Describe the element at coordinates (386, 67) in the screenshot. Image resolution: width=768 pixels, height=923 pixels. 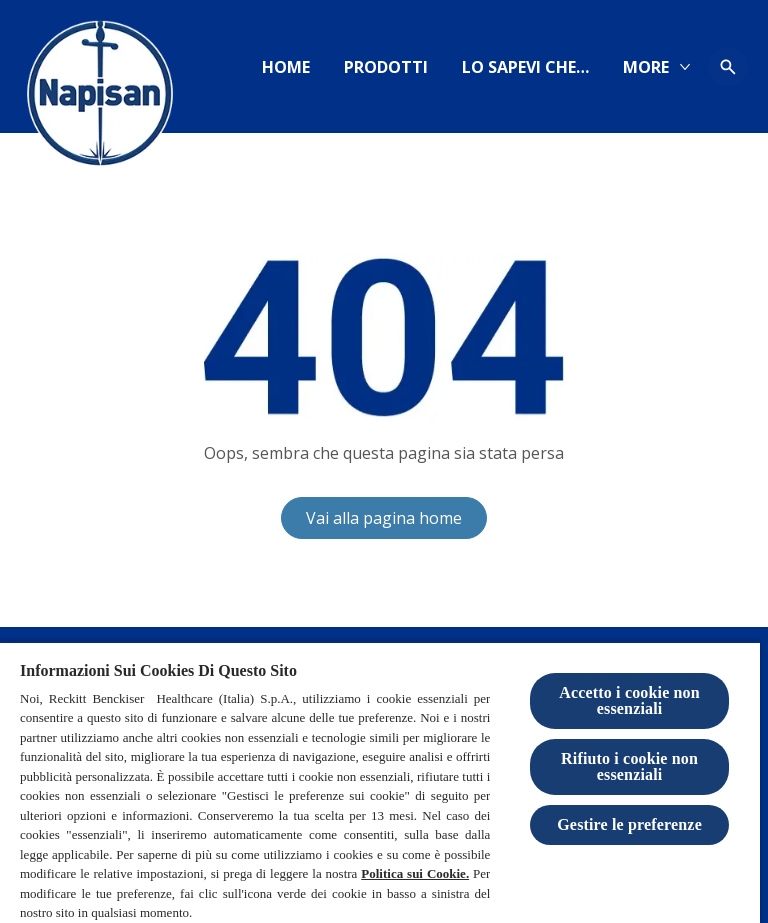
I see `[Prodotti]` at that location.